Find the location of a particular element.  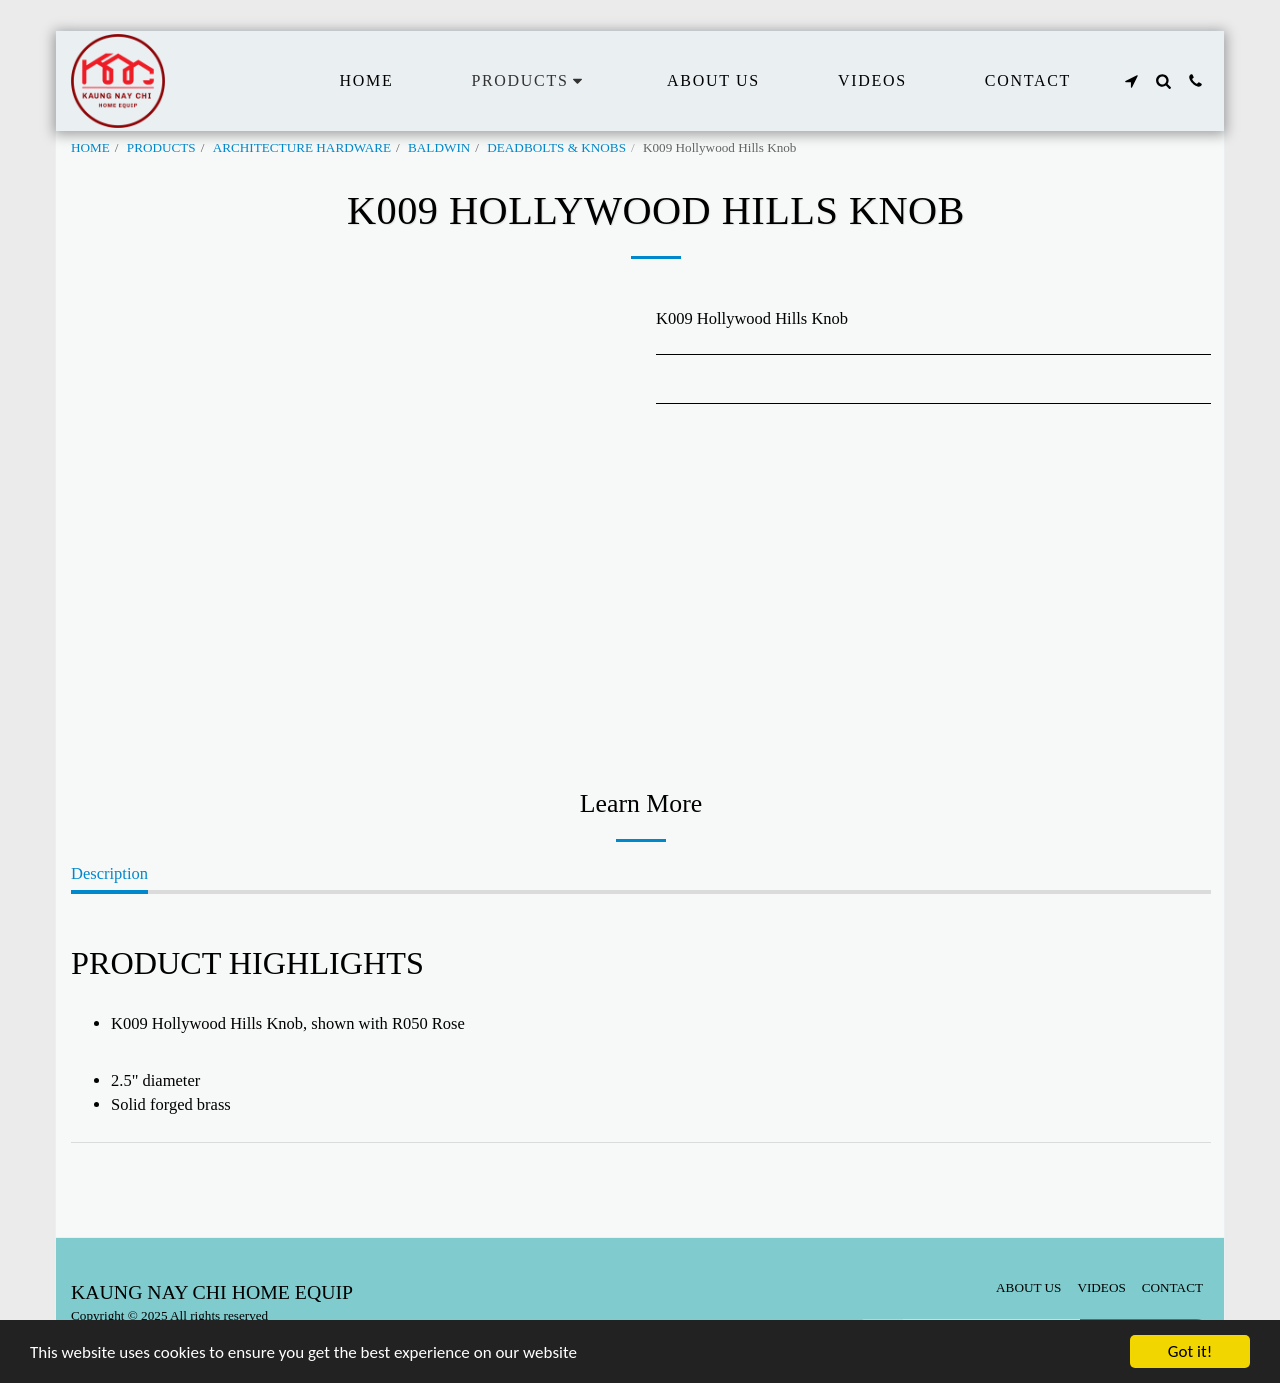

PRODUCTS is located at coordinates (161, 147).